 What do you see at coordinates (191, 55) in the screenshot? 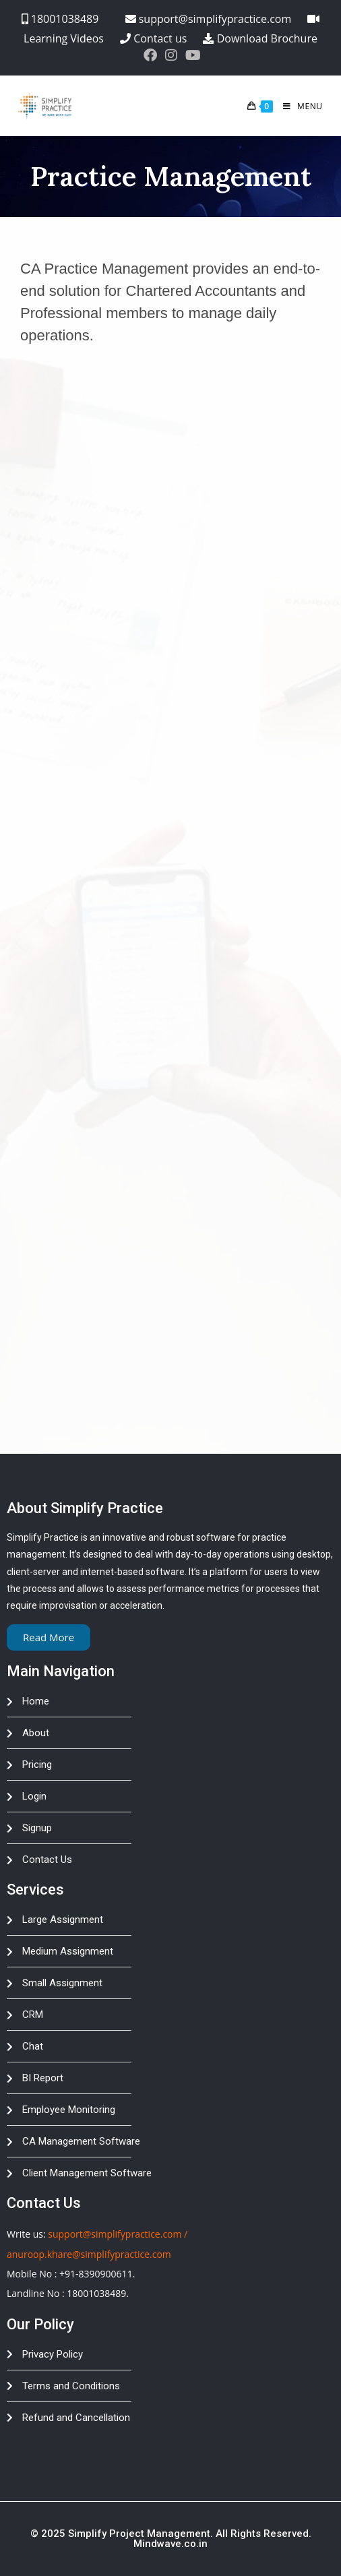
I see `[Youtube (opens in a new tab)]` at bounding box center [191, 55].